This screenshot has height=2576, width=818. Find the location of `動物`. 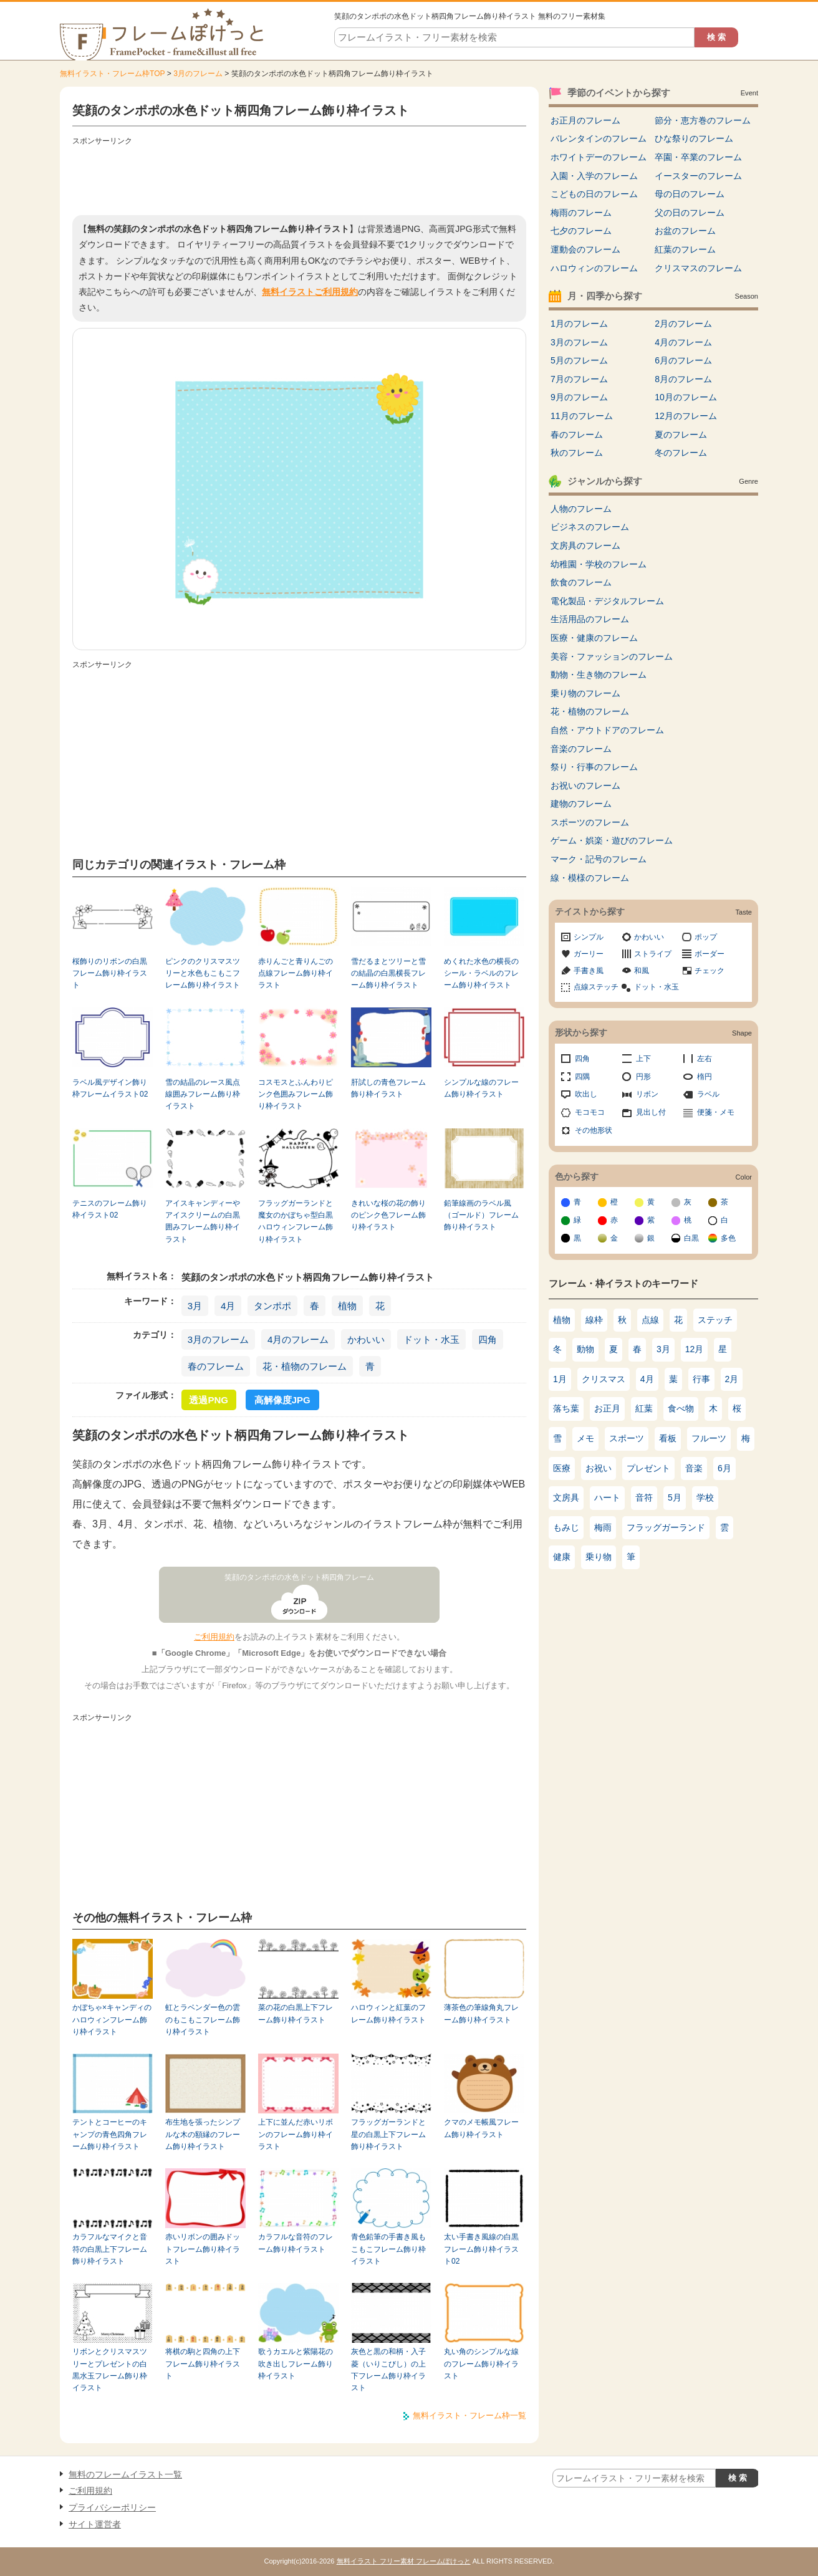

動物 is located at coordinates (585, 1349).